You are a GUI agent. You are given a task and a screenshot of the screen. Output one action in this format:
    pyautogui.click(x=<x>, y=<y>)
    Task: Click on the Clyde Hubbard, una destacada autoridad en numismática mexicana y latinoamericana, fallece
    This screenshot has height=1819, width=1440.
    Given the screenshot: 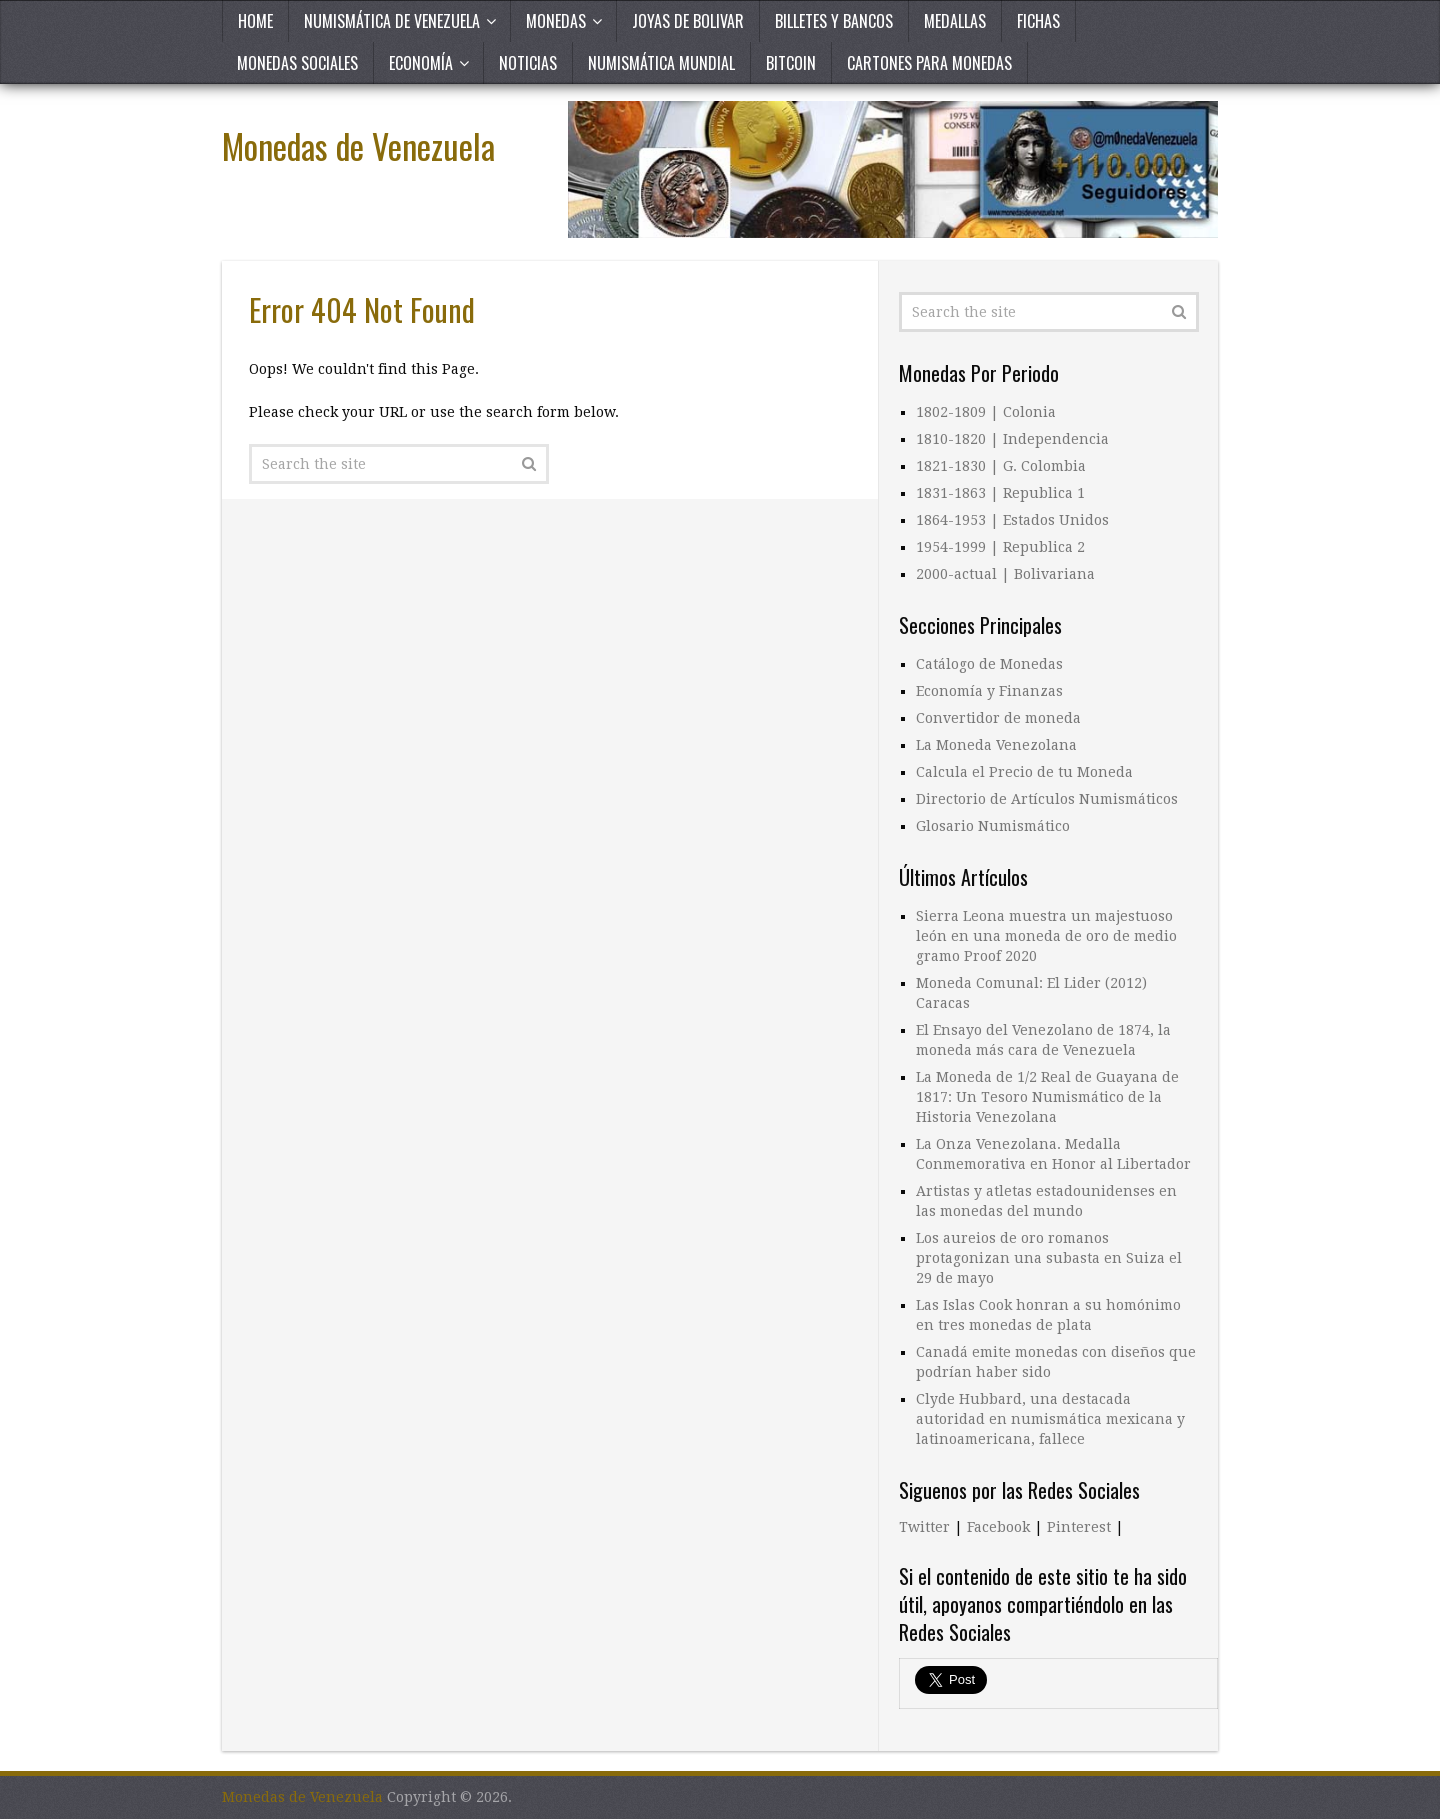 What is the action you would take?
    pyautogui.click(x=1050, y=1419)
    